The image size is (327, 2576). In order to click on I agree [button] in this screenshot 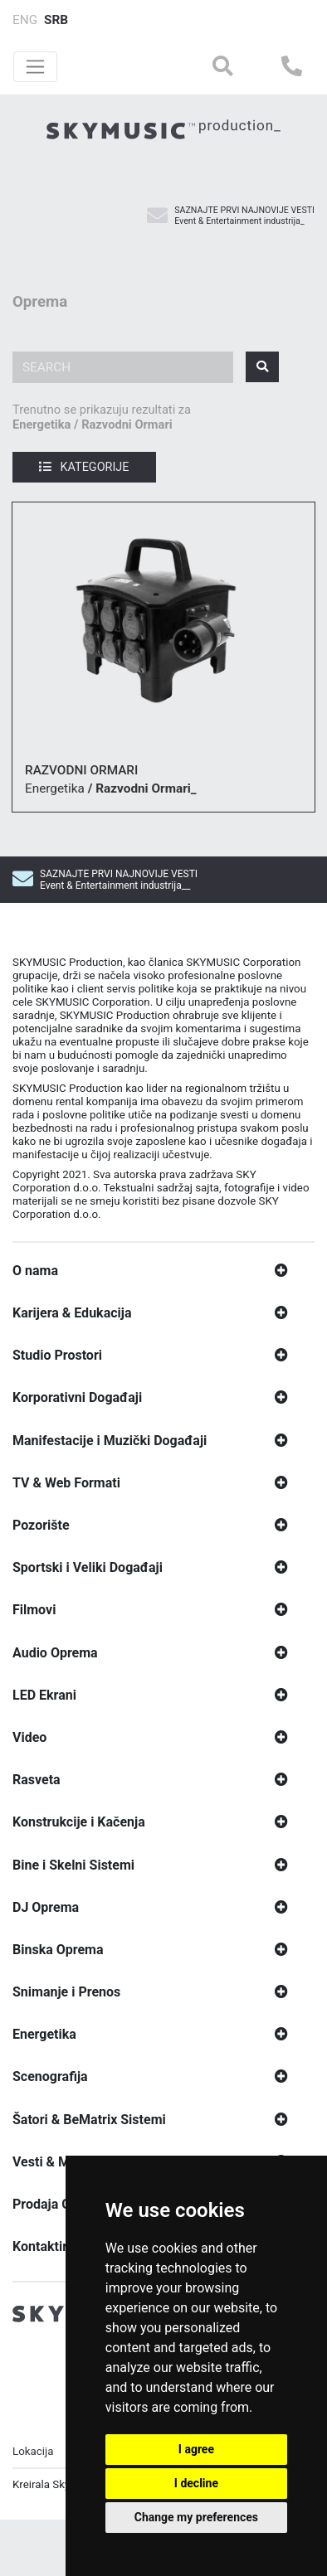, I will do `click(196, 2449)`.